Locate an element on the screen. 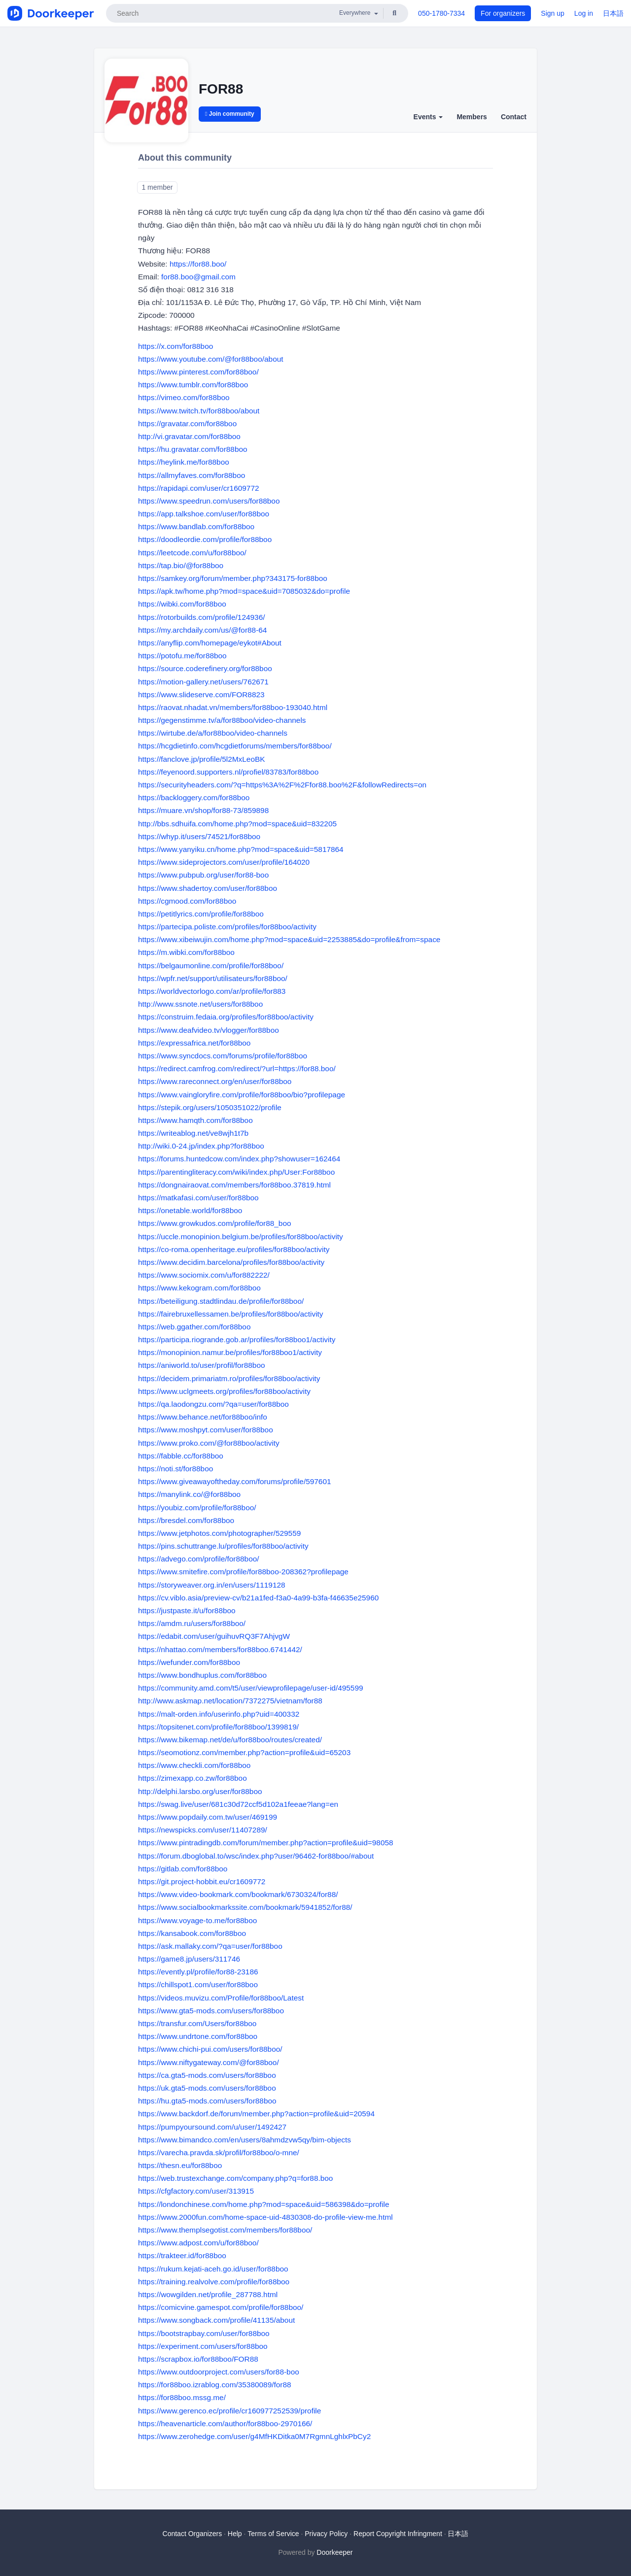 This screenshot has height=2576, width=631. https://securityheaders.com/?q=https%3A%2F%2Ffor88.boo%2F&followRedirects=on is located at coordinates (282, 784).